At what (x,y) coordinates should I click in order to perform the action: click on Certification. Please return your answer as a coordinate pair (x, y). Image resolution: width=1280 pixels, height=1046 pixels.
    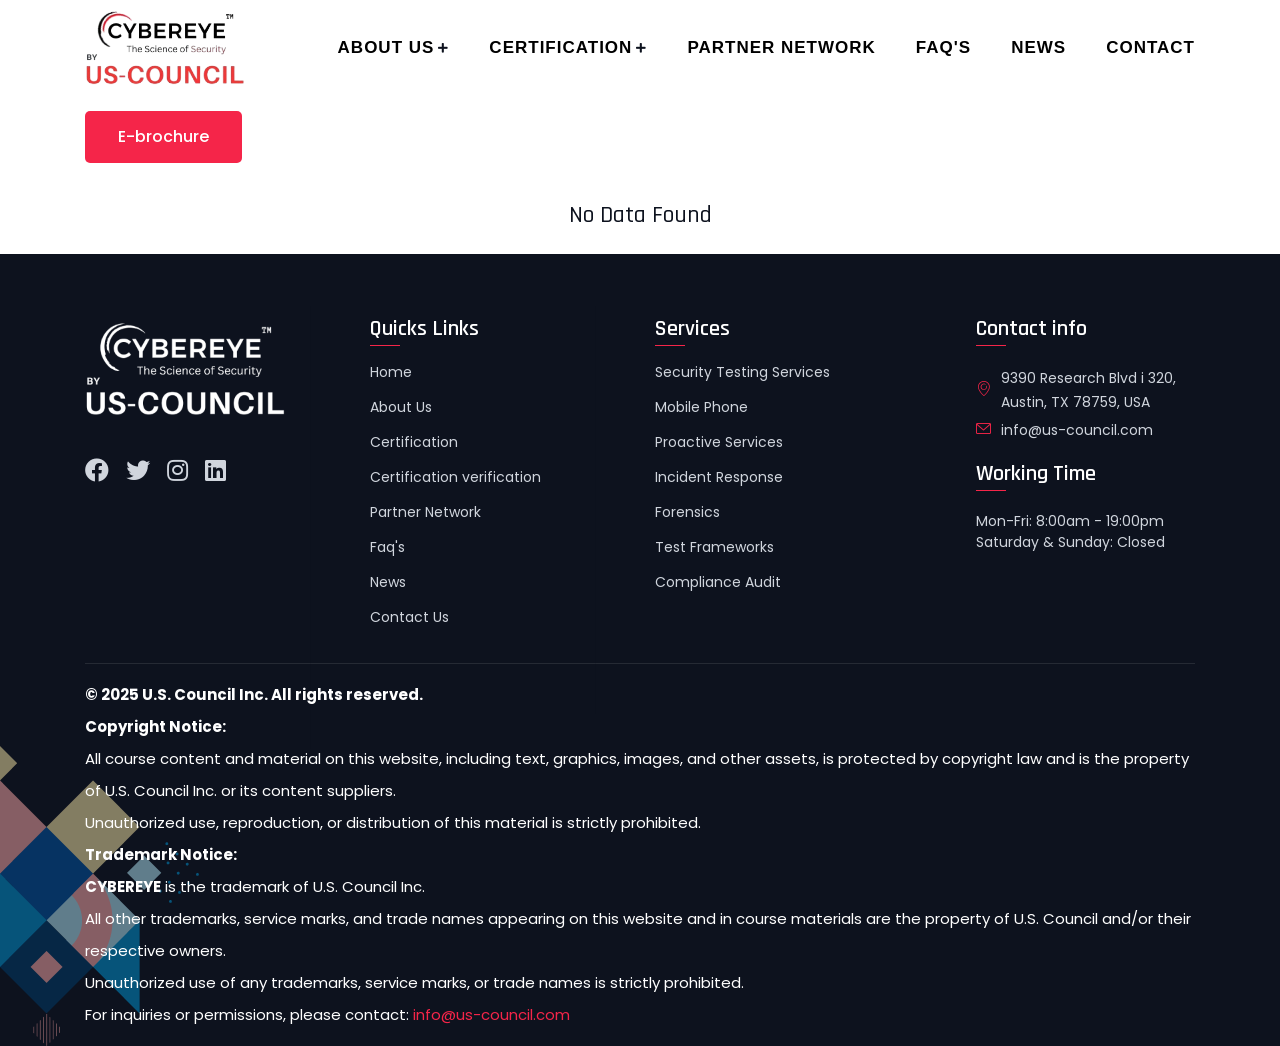
    Looking at the image, I should click on (560, 47).